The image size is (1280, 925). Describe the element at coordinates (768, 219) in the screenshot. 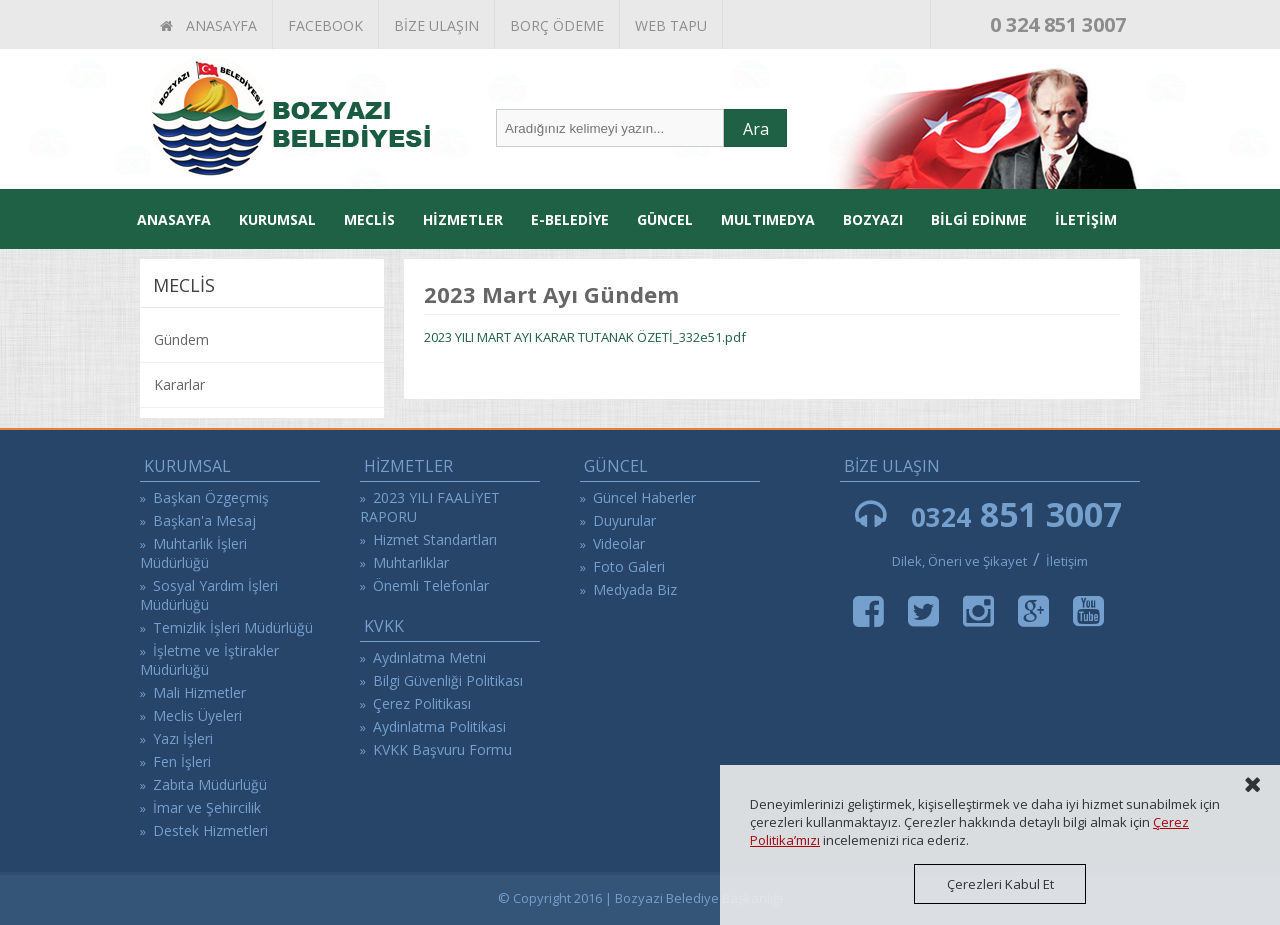

I see `MULTIMEDYA` at that location.